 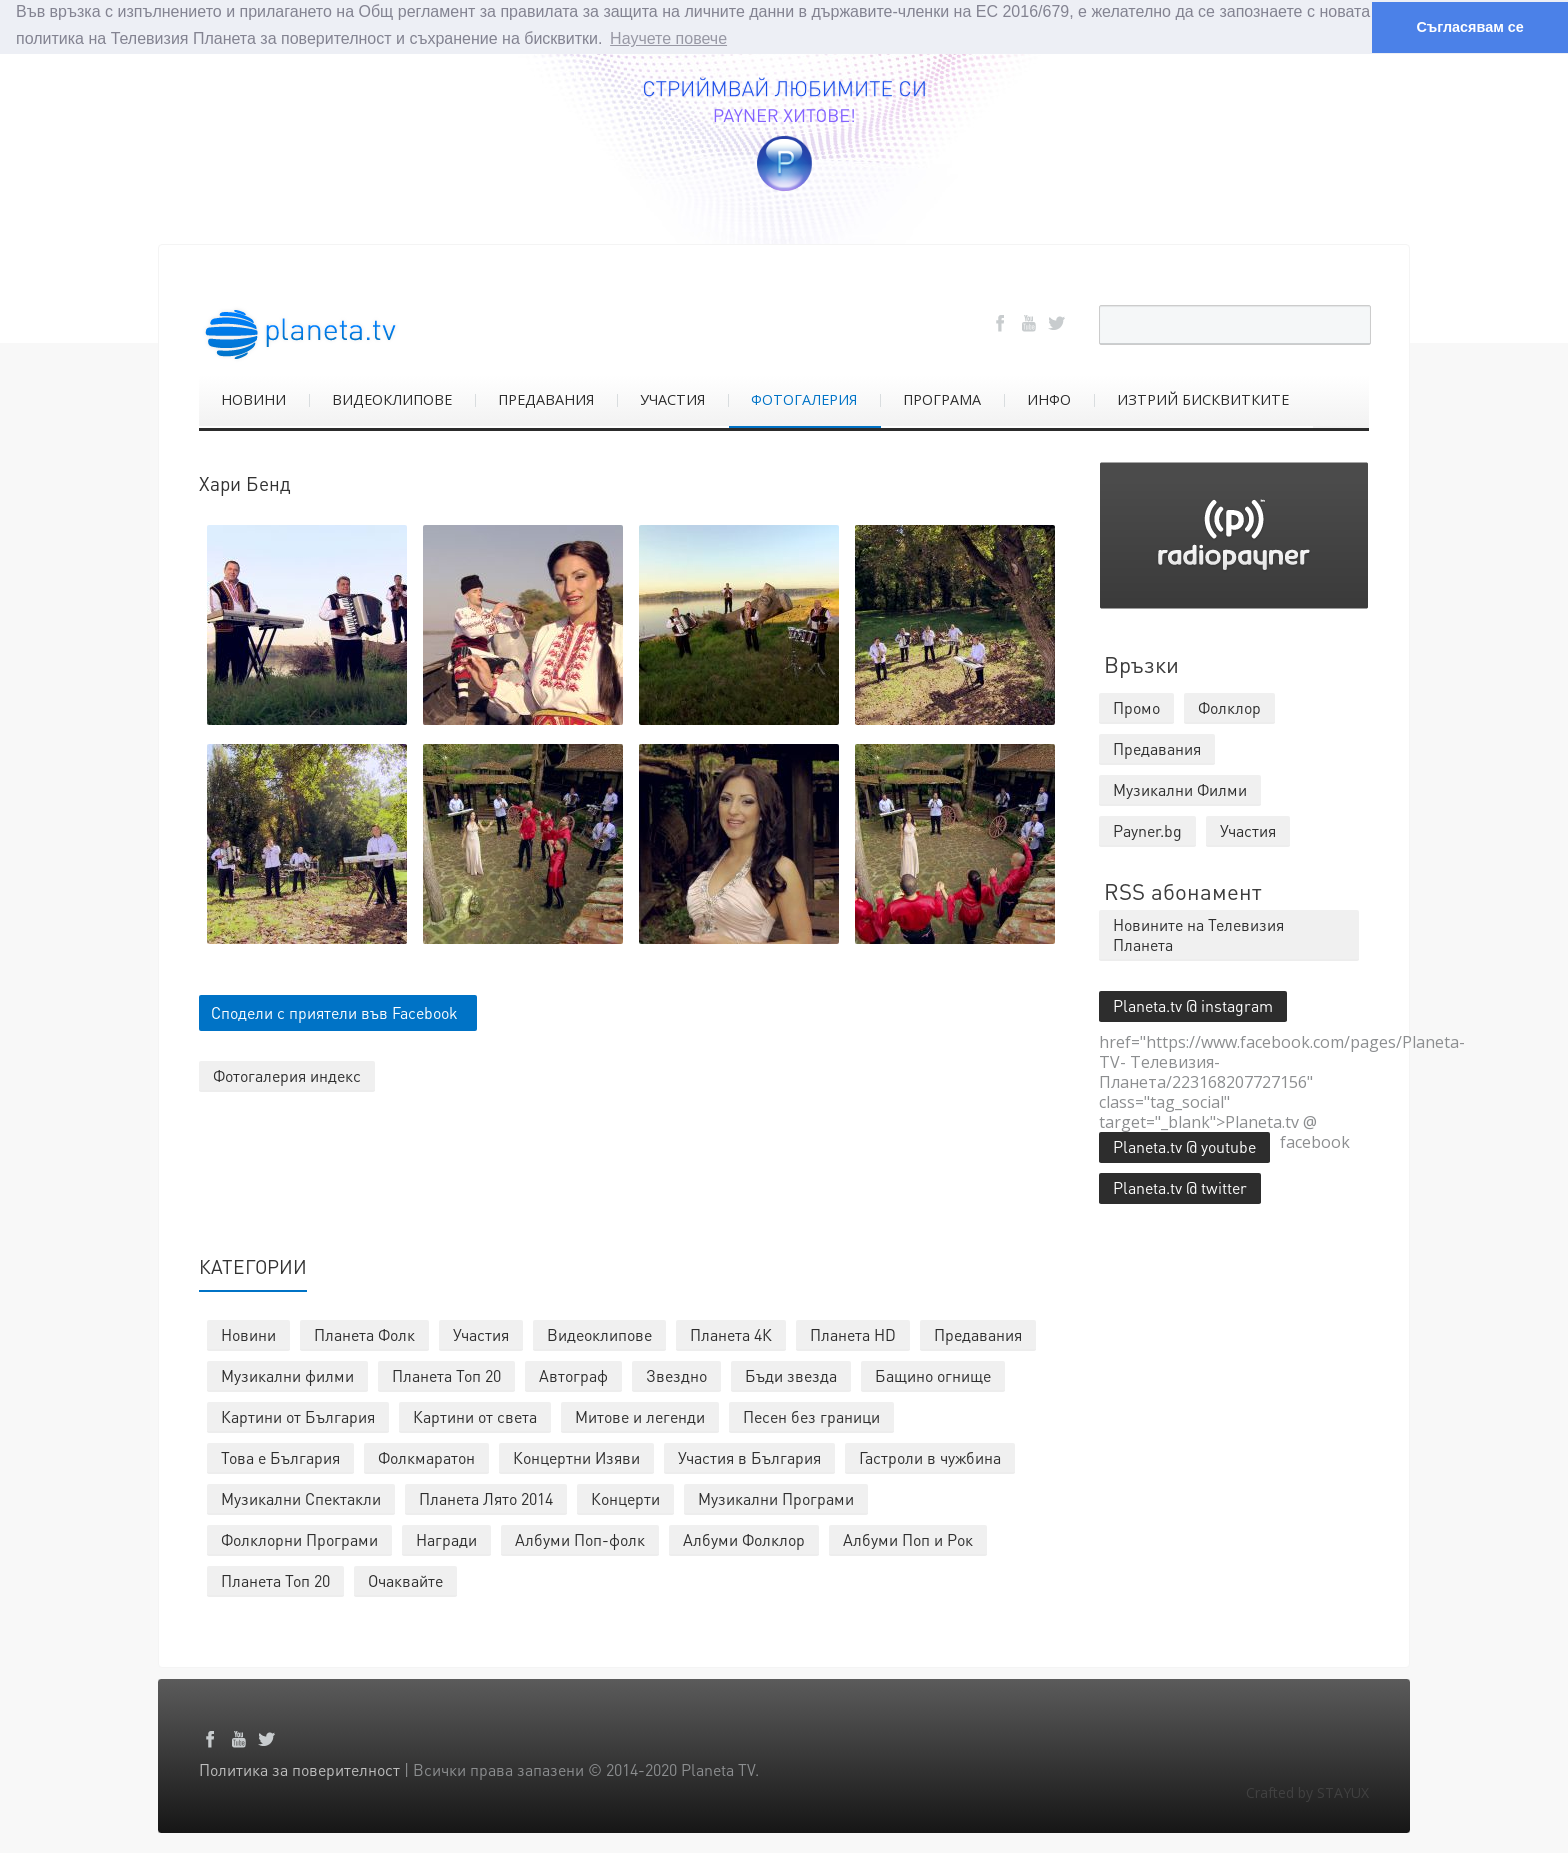 I want to click on Албуми Фолклор, so click(x=744, y=1538).